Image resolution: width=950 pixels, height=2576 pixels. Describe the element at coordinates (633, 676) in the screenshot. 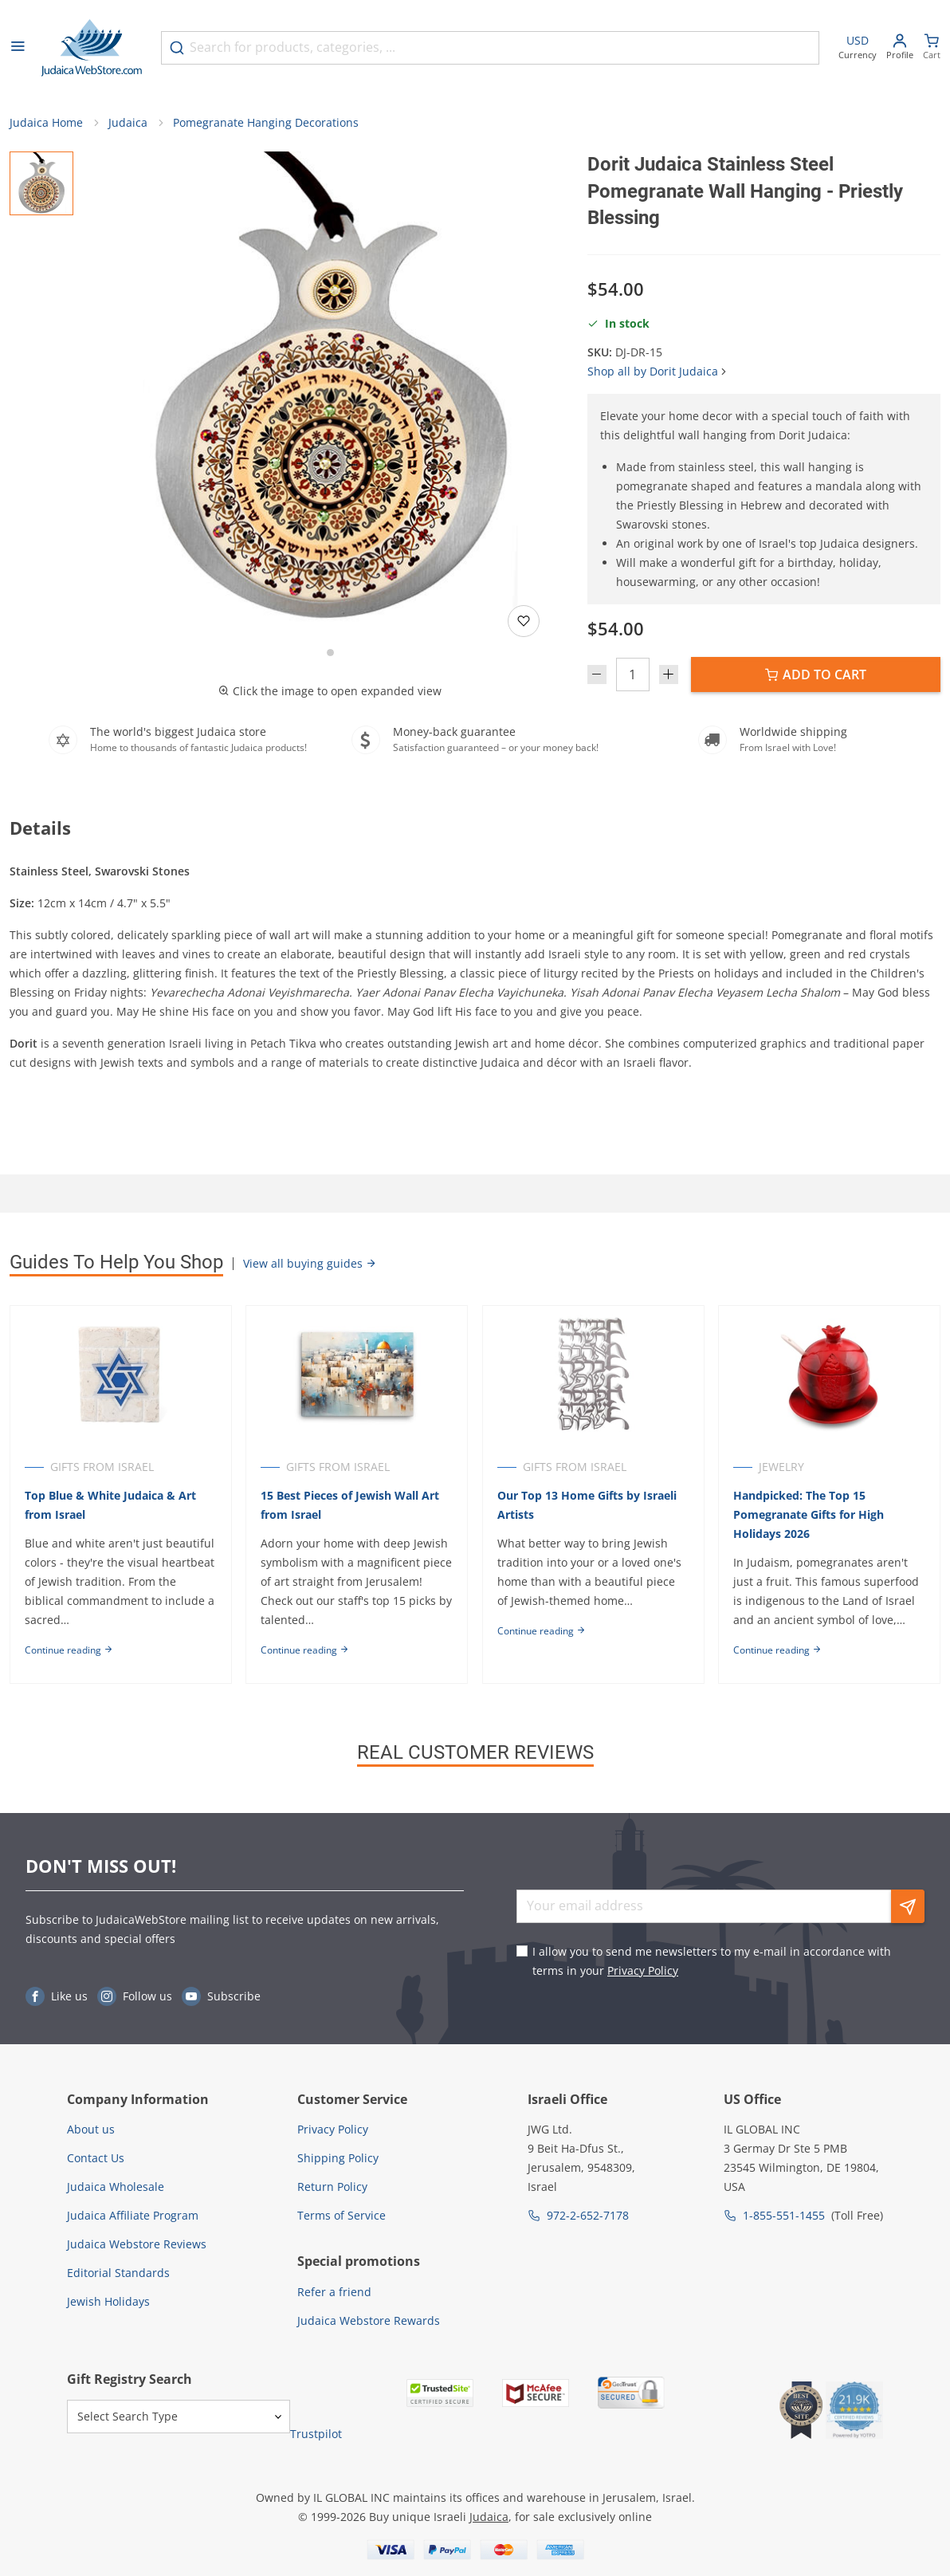

I see `[Quantity]` at that location.